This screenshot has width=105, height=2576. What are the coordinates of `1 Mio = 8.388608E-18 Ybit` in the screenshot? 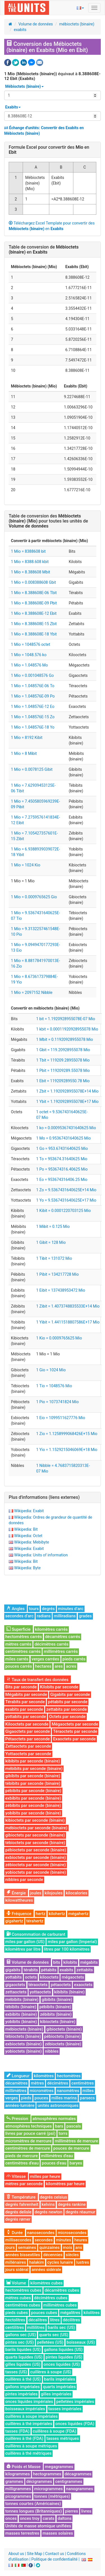 It's located at (34, 634).